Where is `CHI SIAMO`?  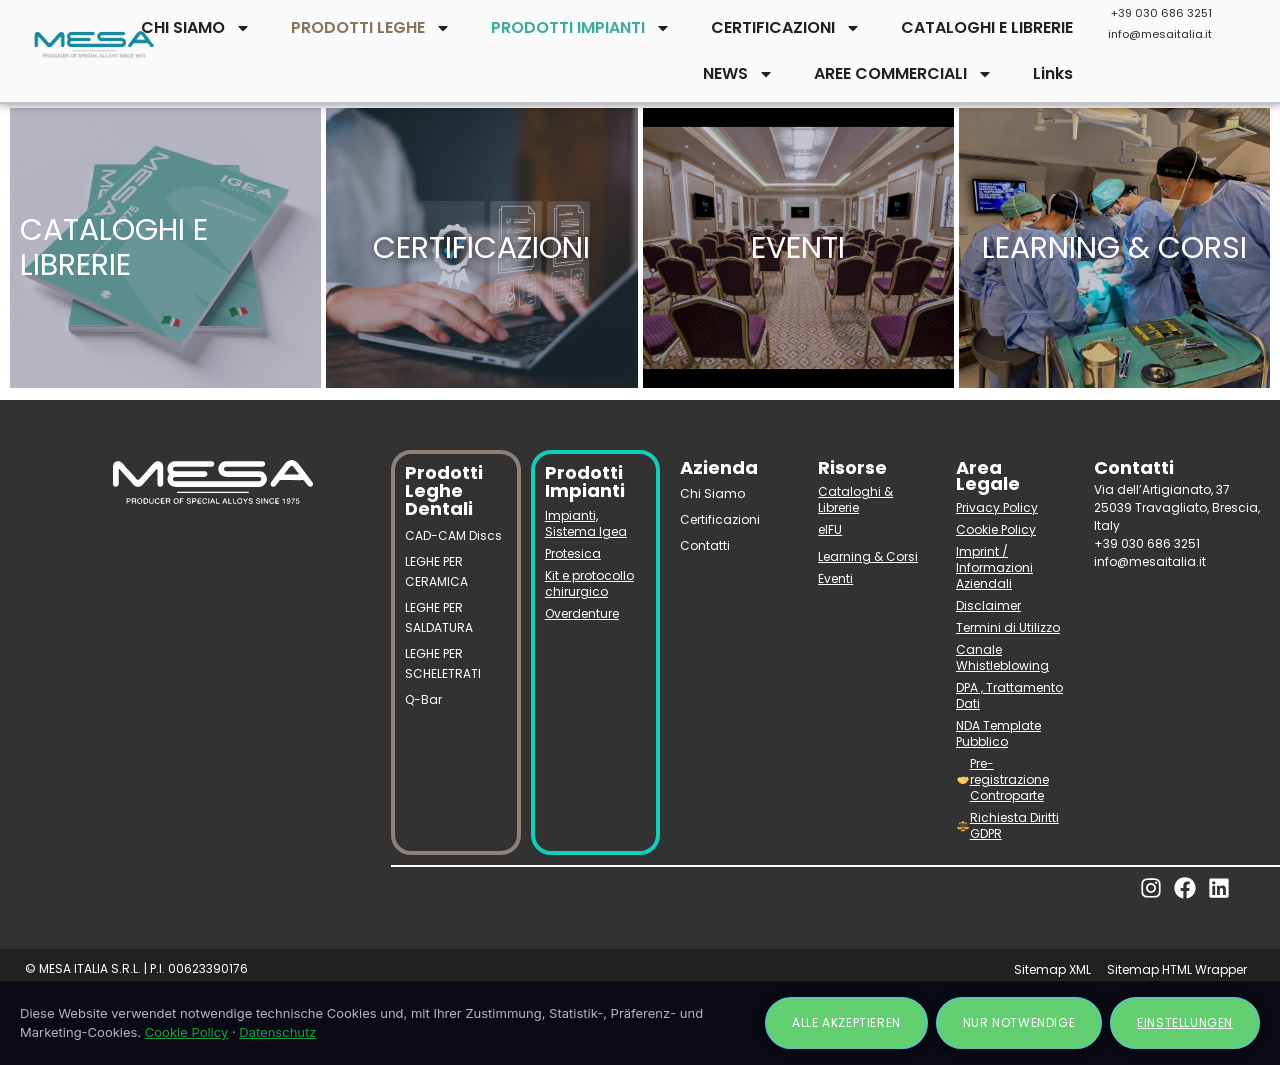
CHI SIAMO is located at coordinates (196, 28).